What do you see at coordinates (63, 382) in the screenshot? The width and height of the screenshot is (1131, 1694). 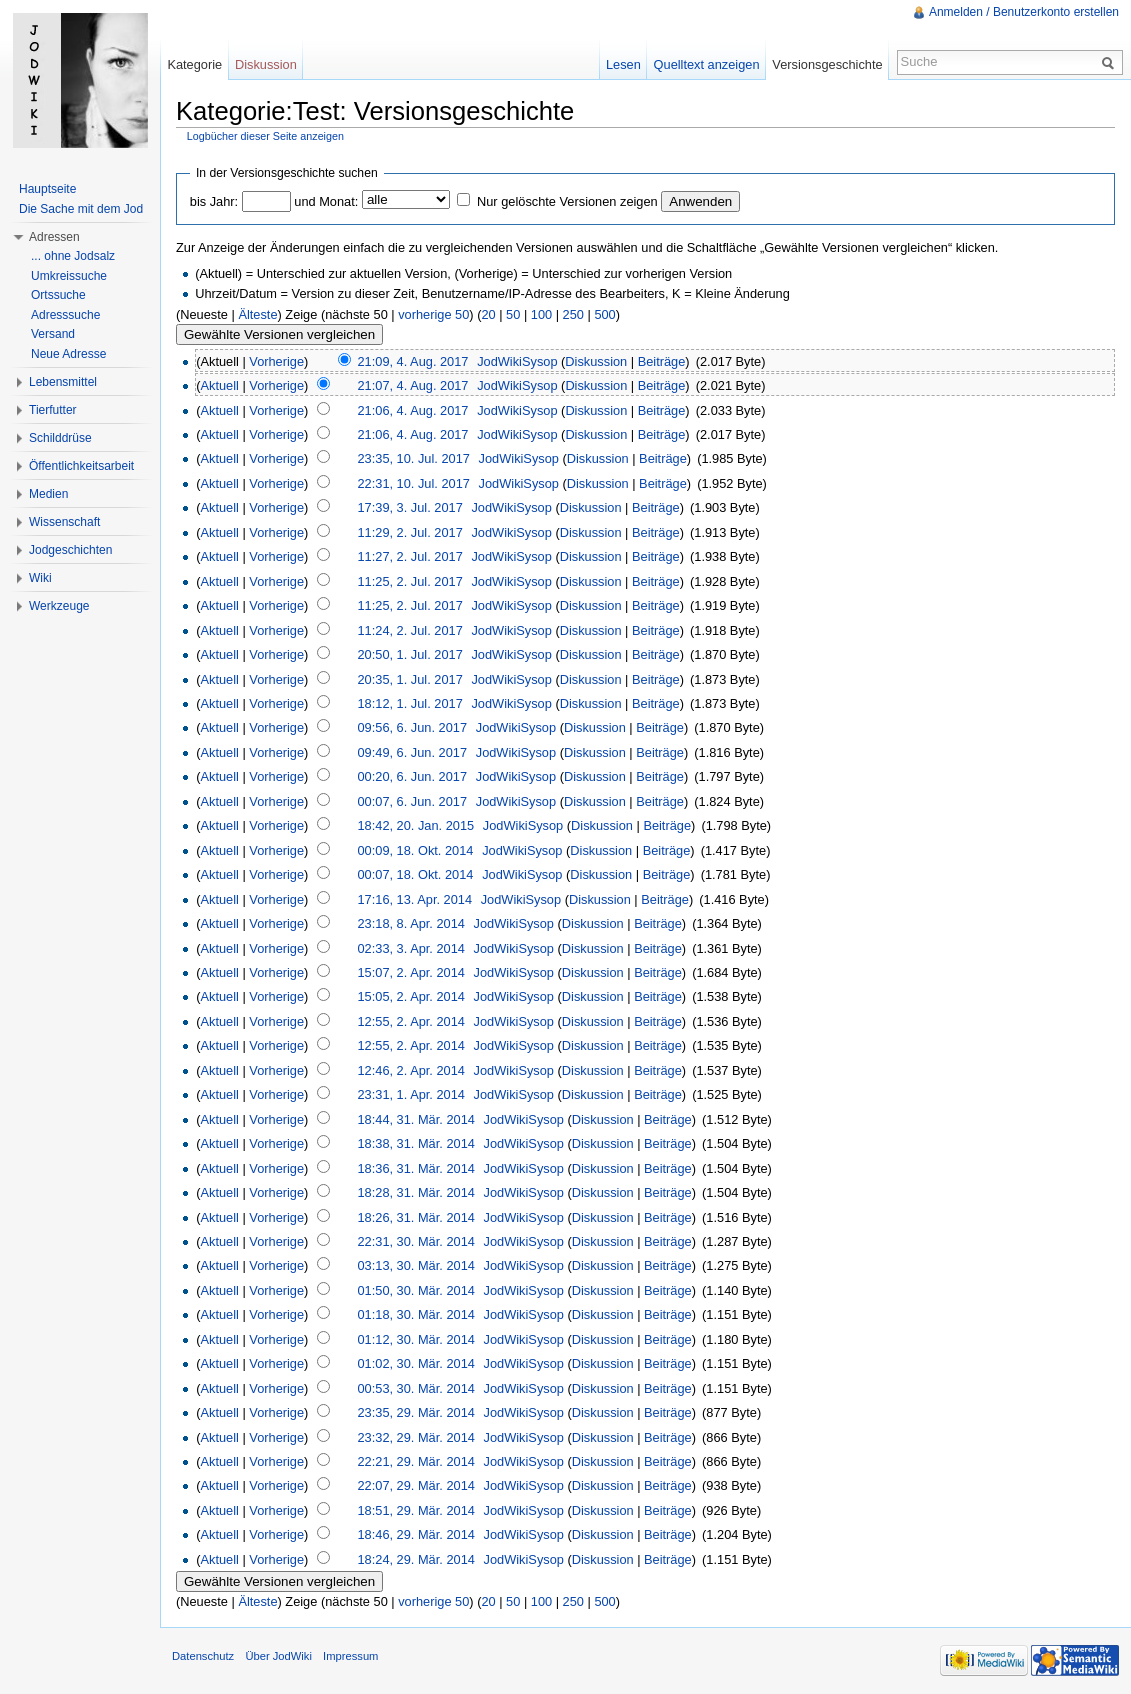 I see `Lebensmittel` at bounding box center [63, 382].